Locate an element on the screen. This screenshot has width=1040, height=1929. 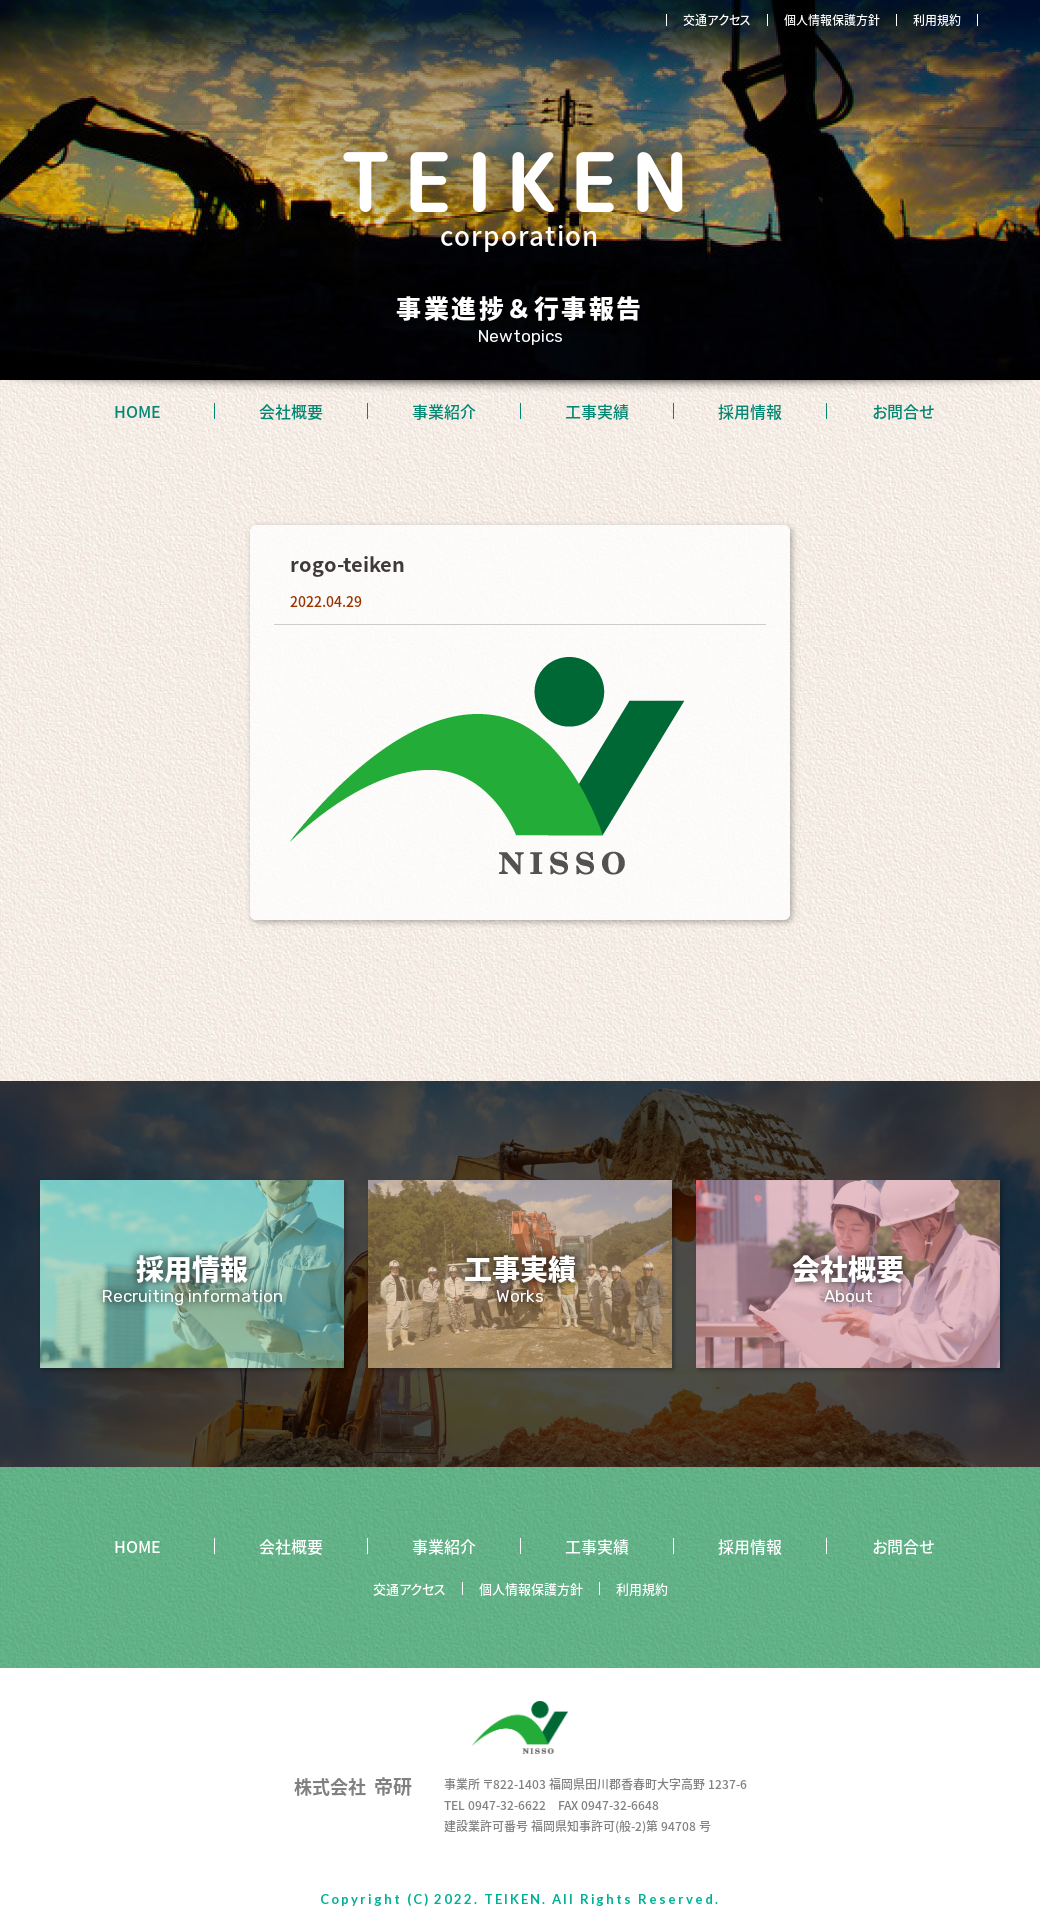
交通アクセス is located at coordinates (717, 20).